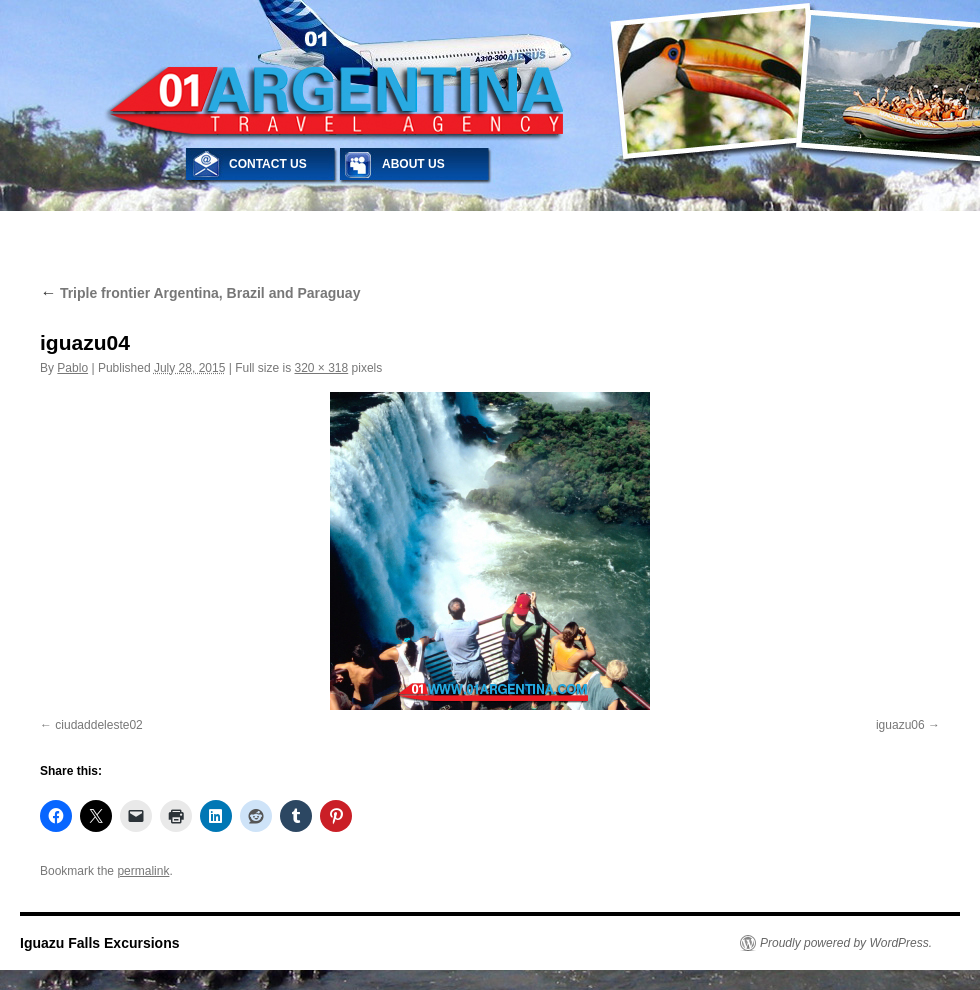 The image size is (980, 990). What do you see at coordinates (98, 725) in the screenshot?
I see `ciudaddeleste02` at bounding box center [98, 725].